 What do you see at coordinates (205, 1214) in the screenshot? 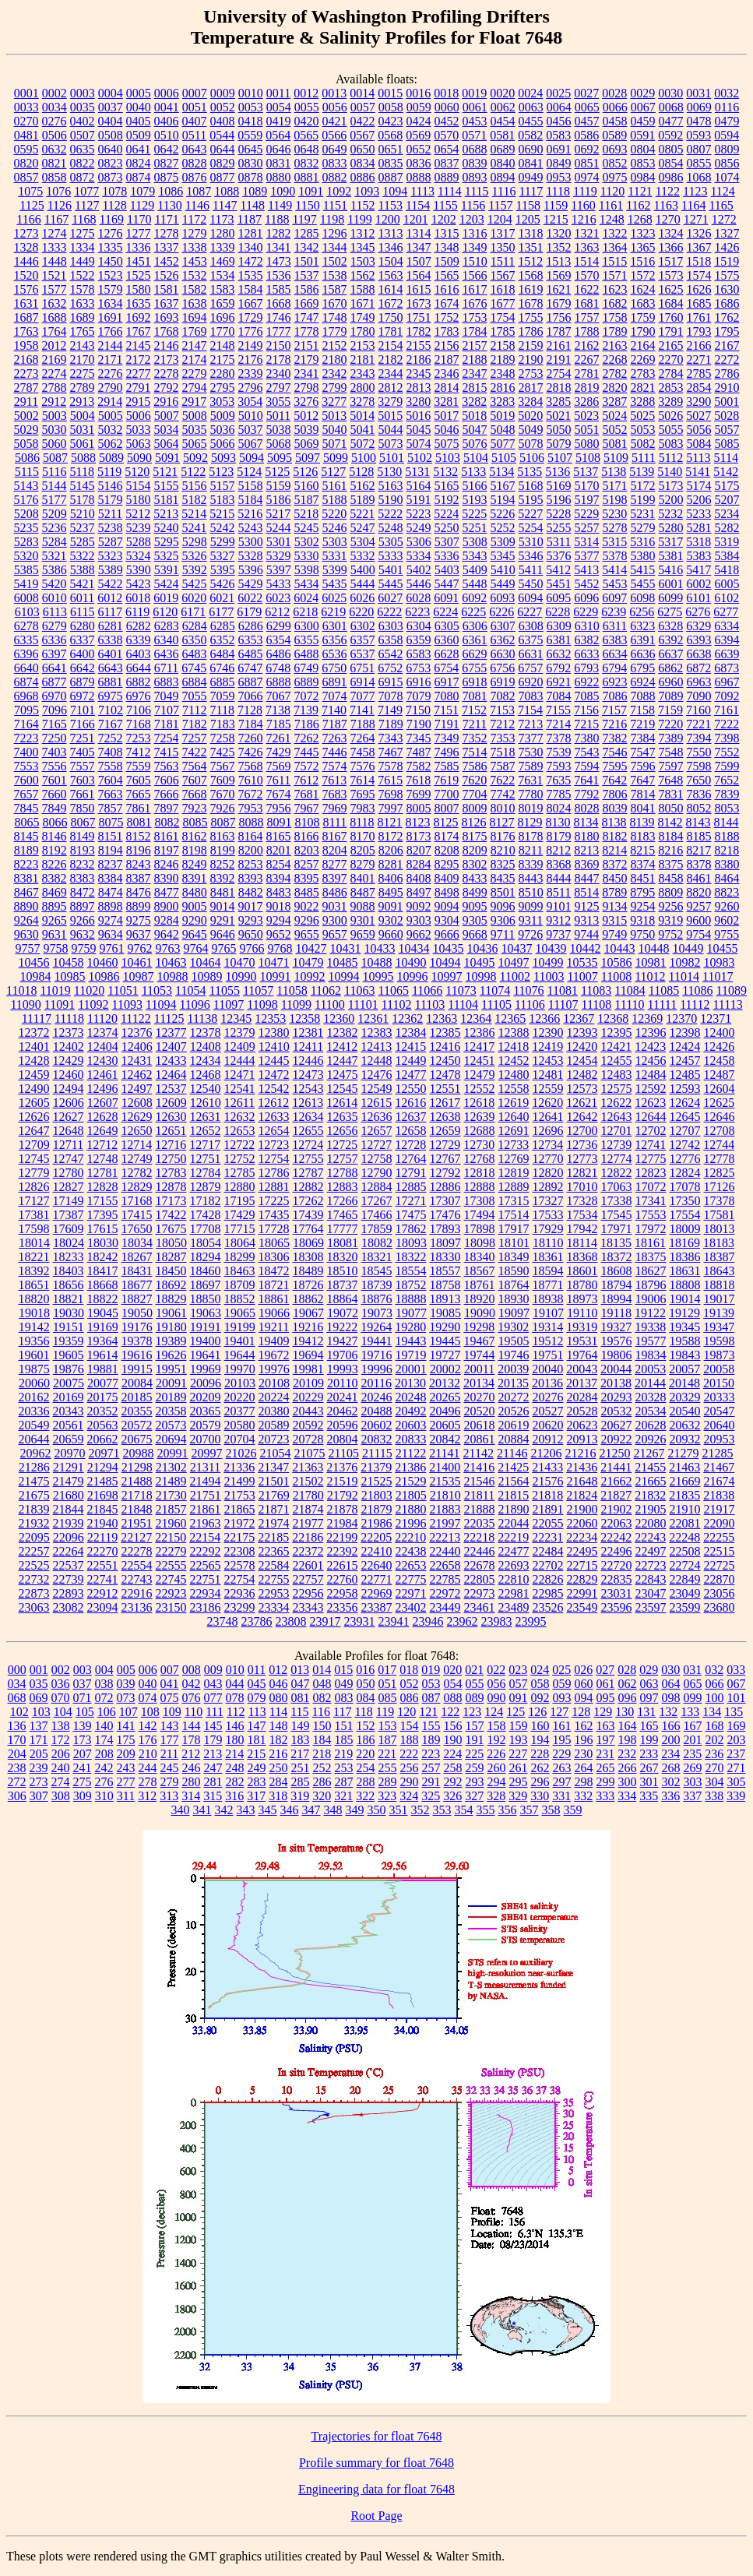
I see `17428` at bounding box center [205, 1214].